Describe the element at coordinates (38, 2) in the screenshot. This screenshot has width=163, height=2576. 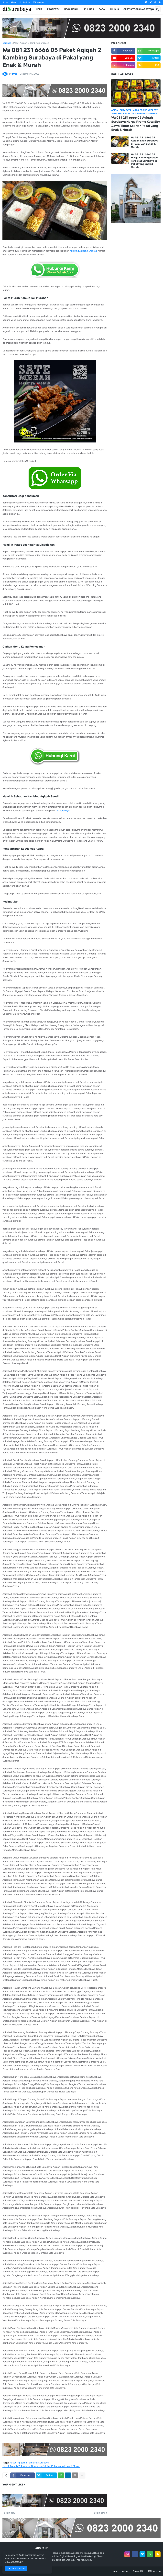
I see `RTL Version` at that location.